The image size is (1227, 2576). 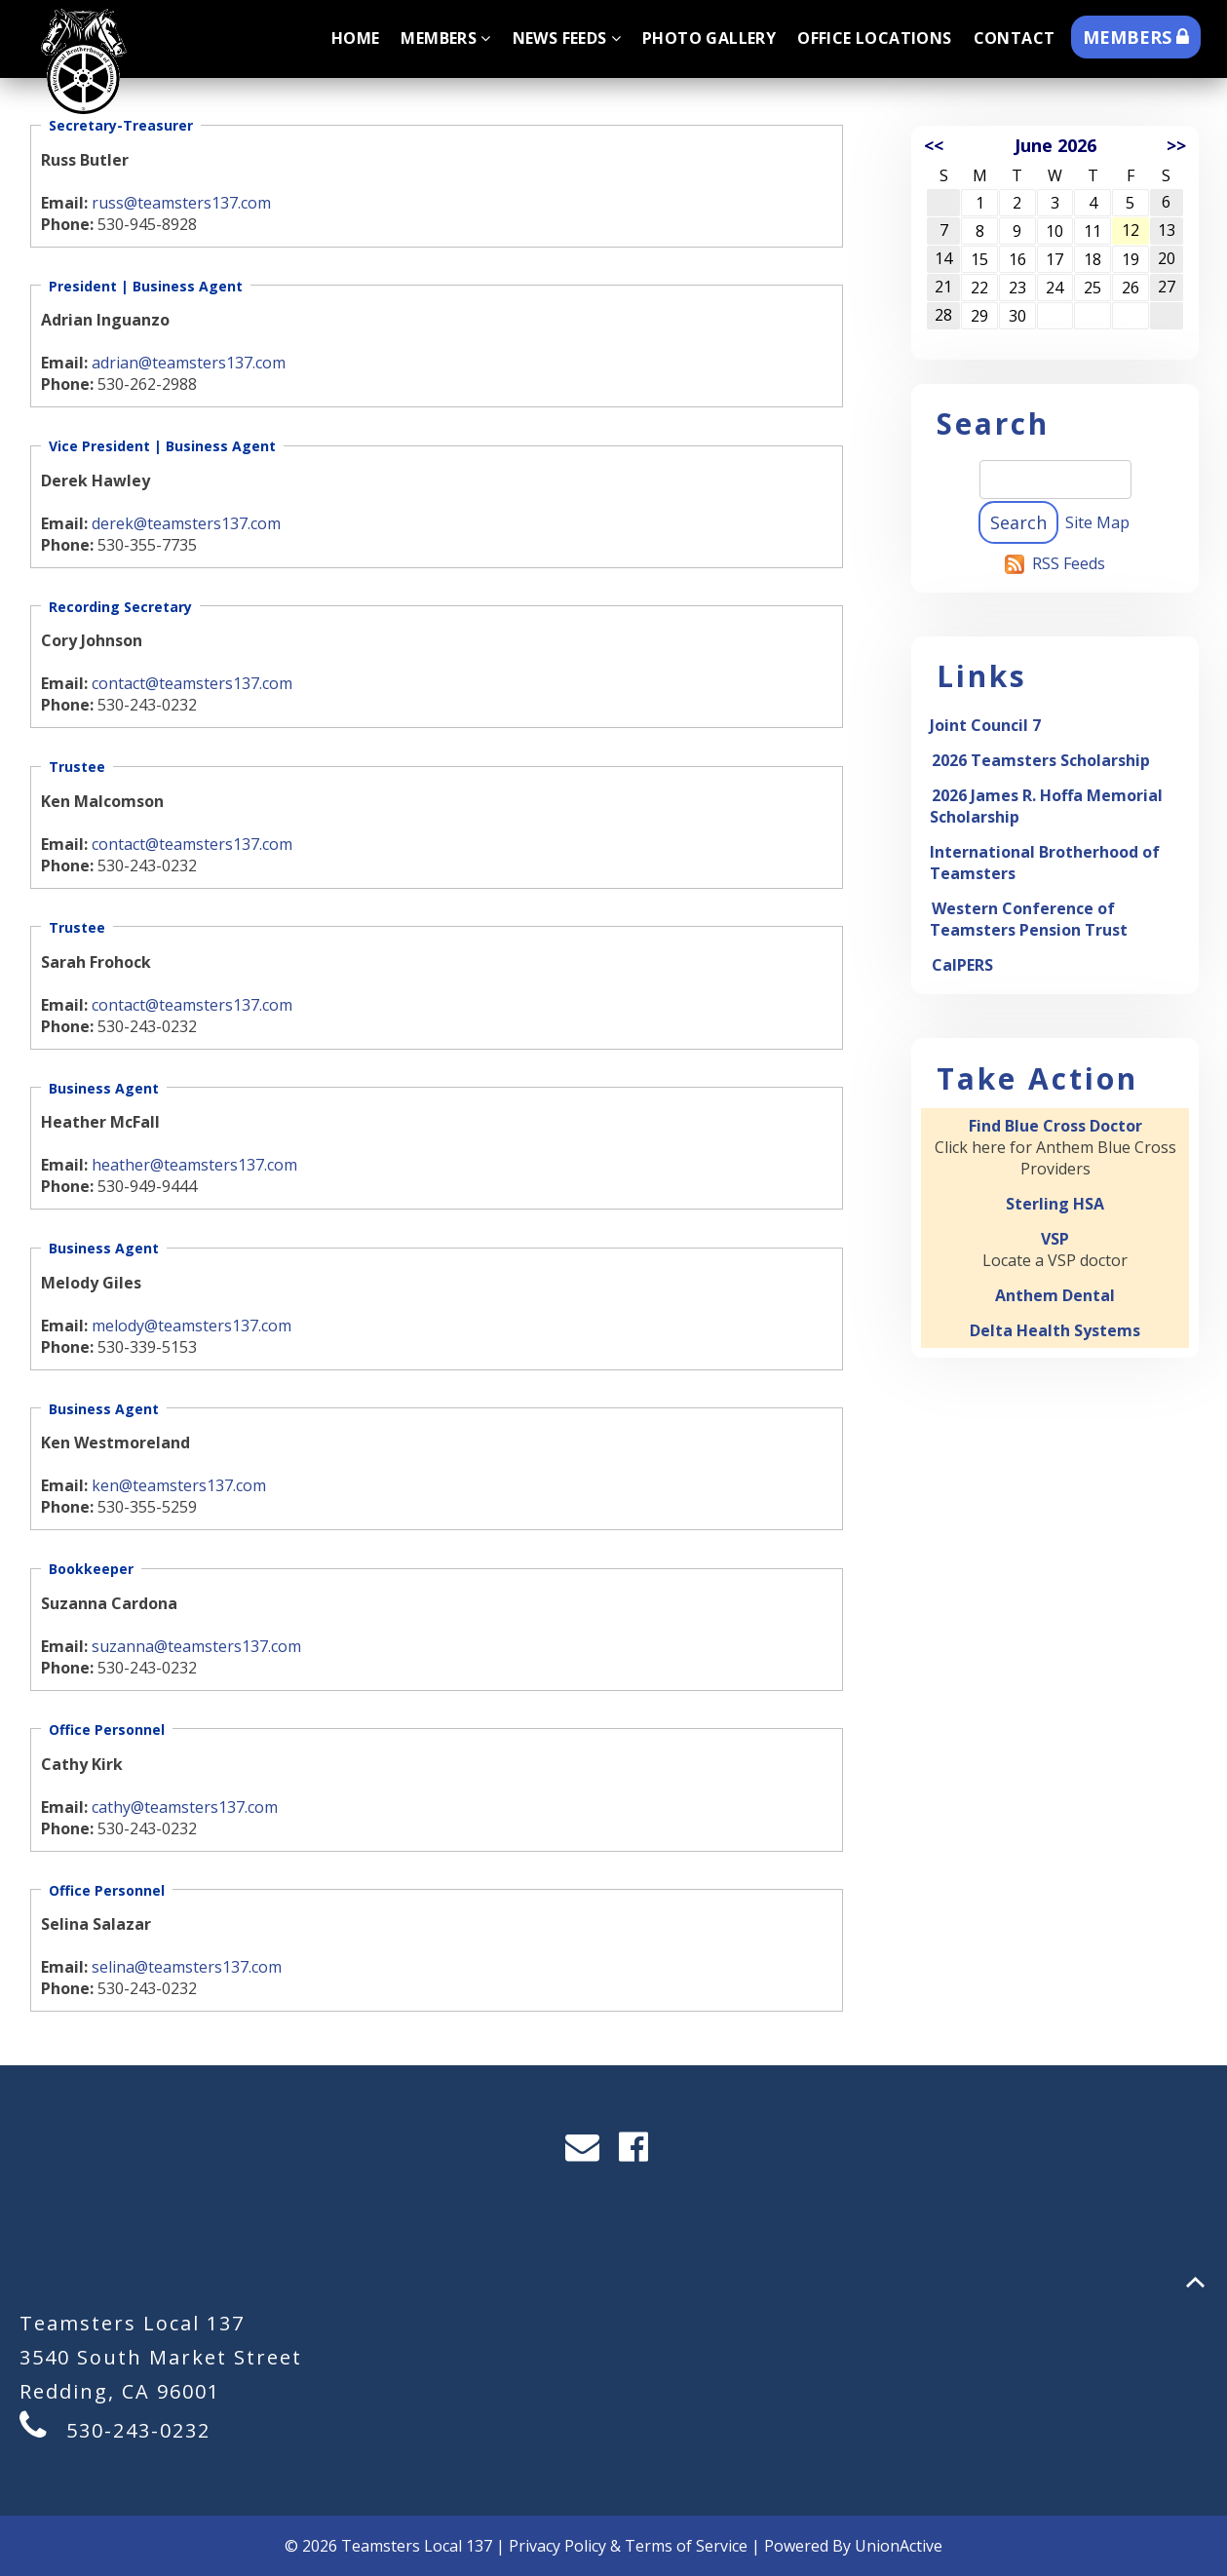 What do you see at coordinates (1068, 563) in the screenshot?
I see `RSS Feeds` at bounding box center [1068, 563].